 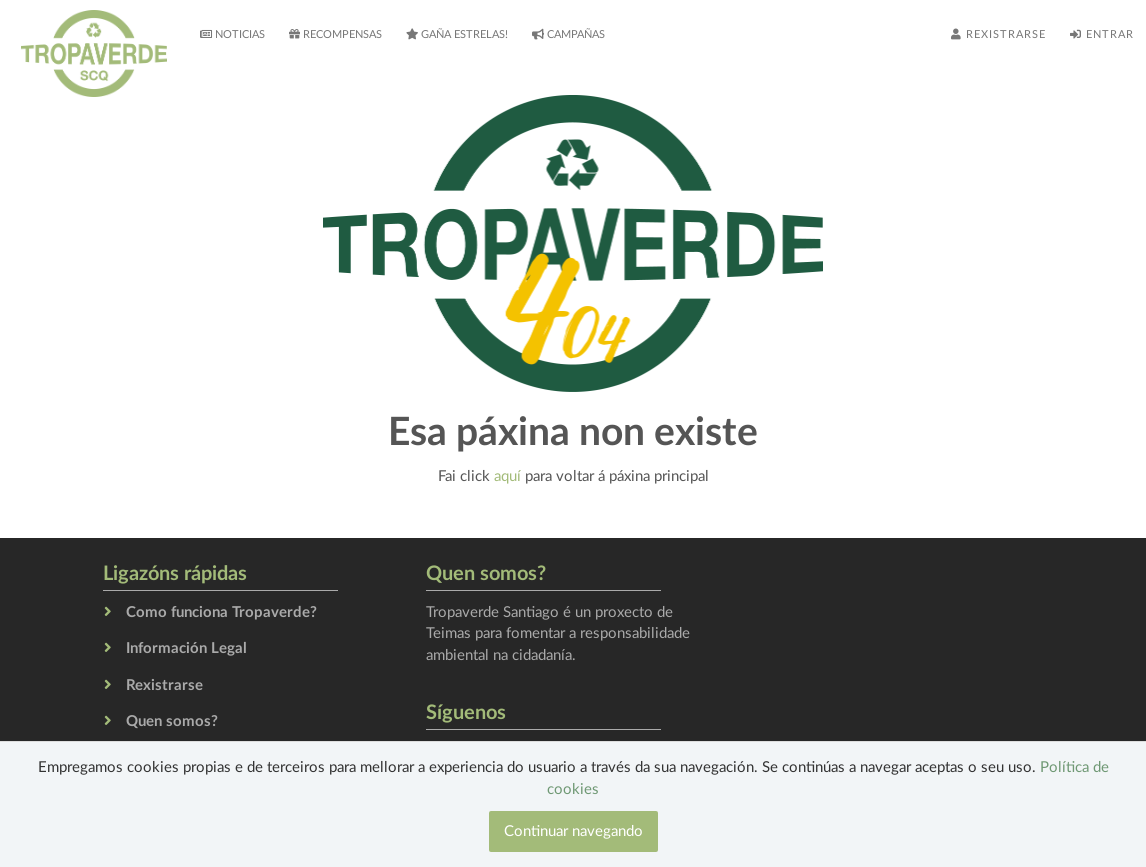 I want to click on Noticias, so click(x=232, y=34).